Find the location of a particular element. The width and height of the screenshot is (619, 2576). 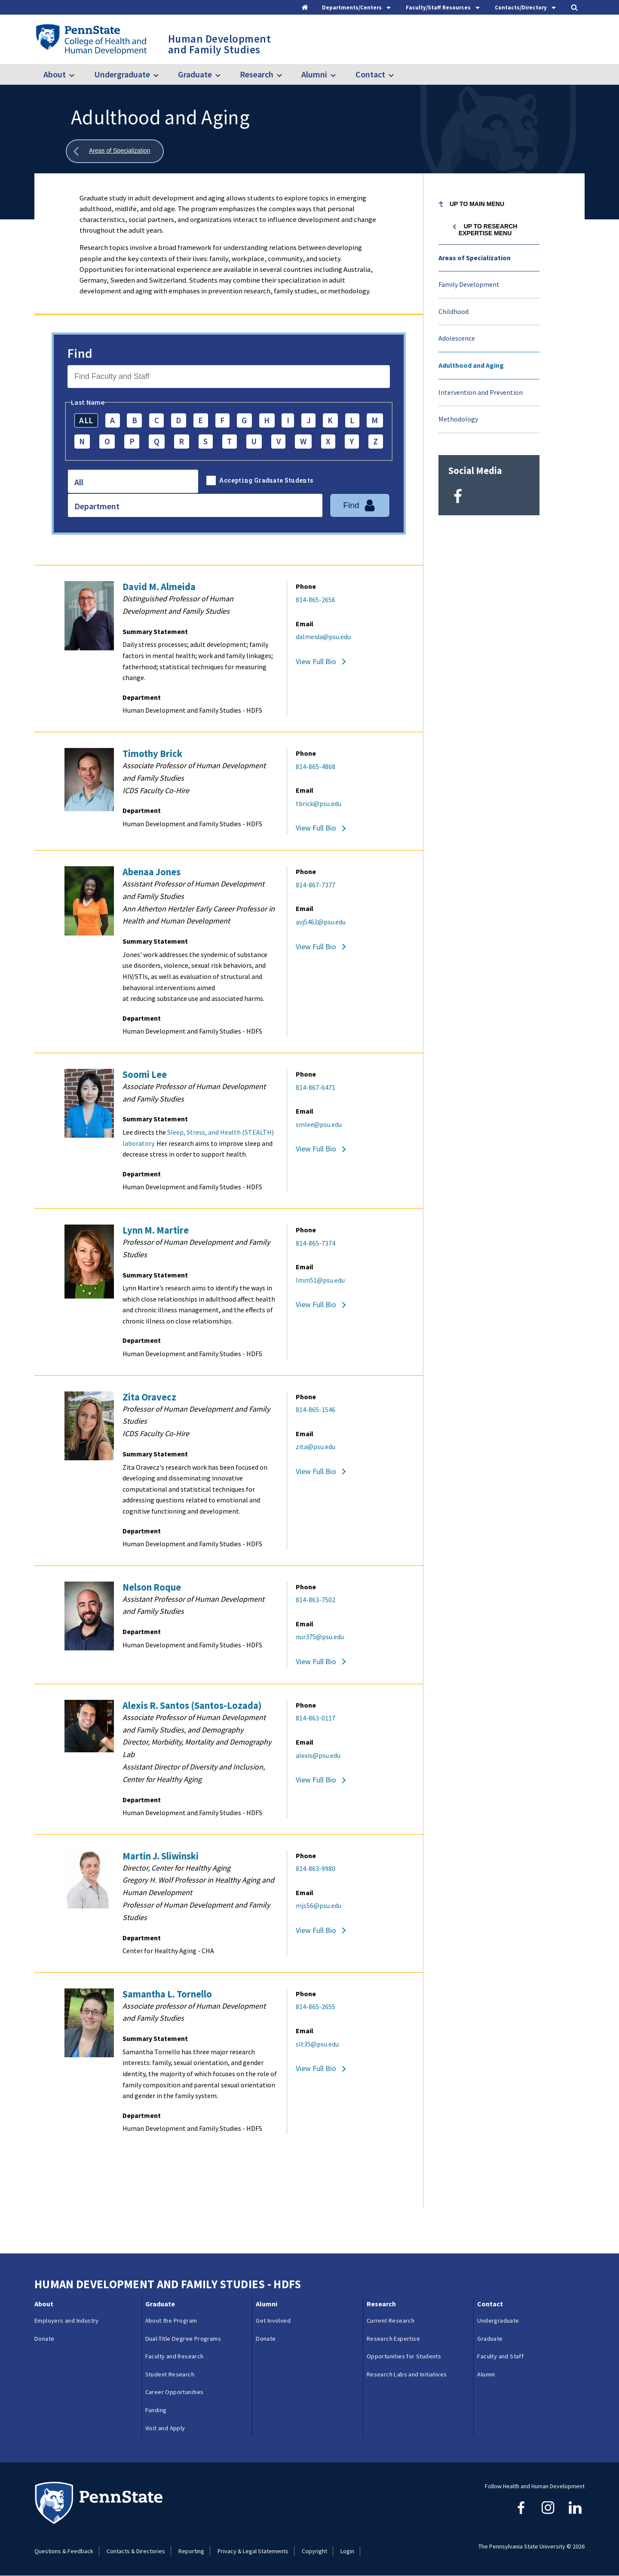

814-867-6471 is located at coordinates (315, 1087).